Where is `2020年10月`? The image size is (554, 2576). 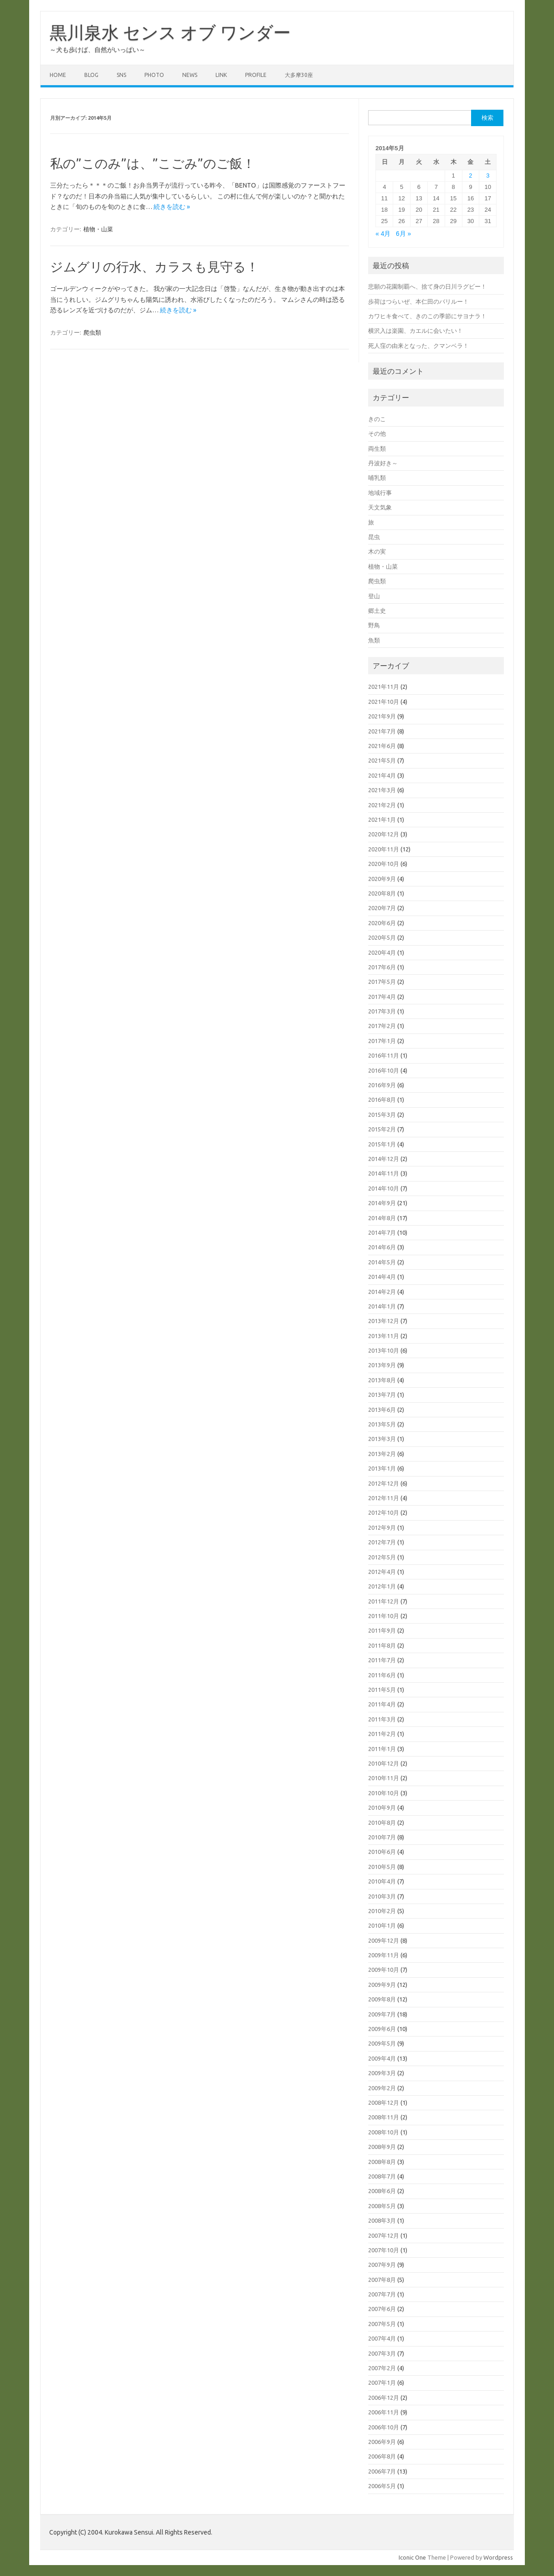
2020年10月 is located at coordinates (383, 863).